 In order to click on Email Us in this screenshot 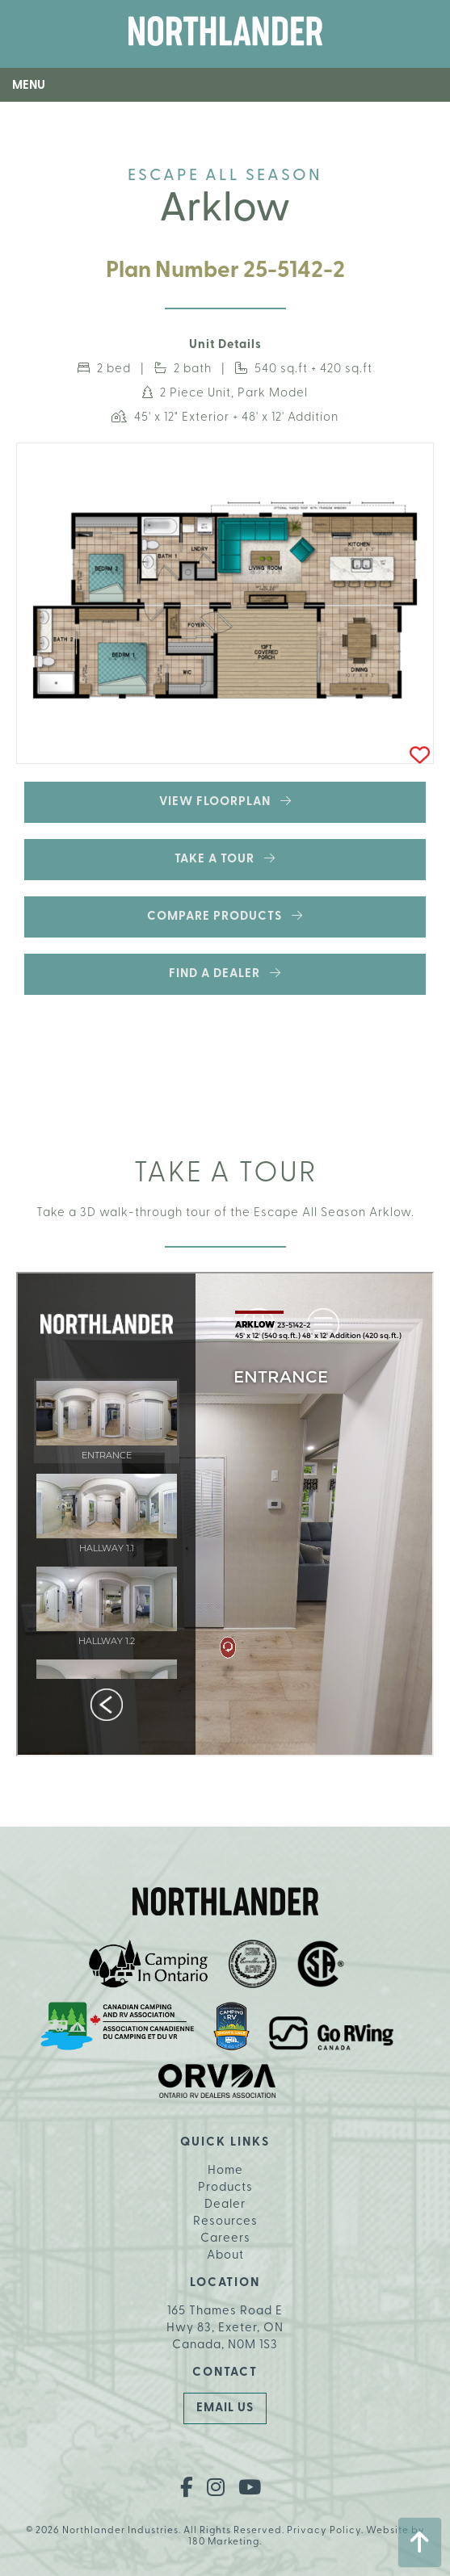, I will do `click(225, 2408)`.